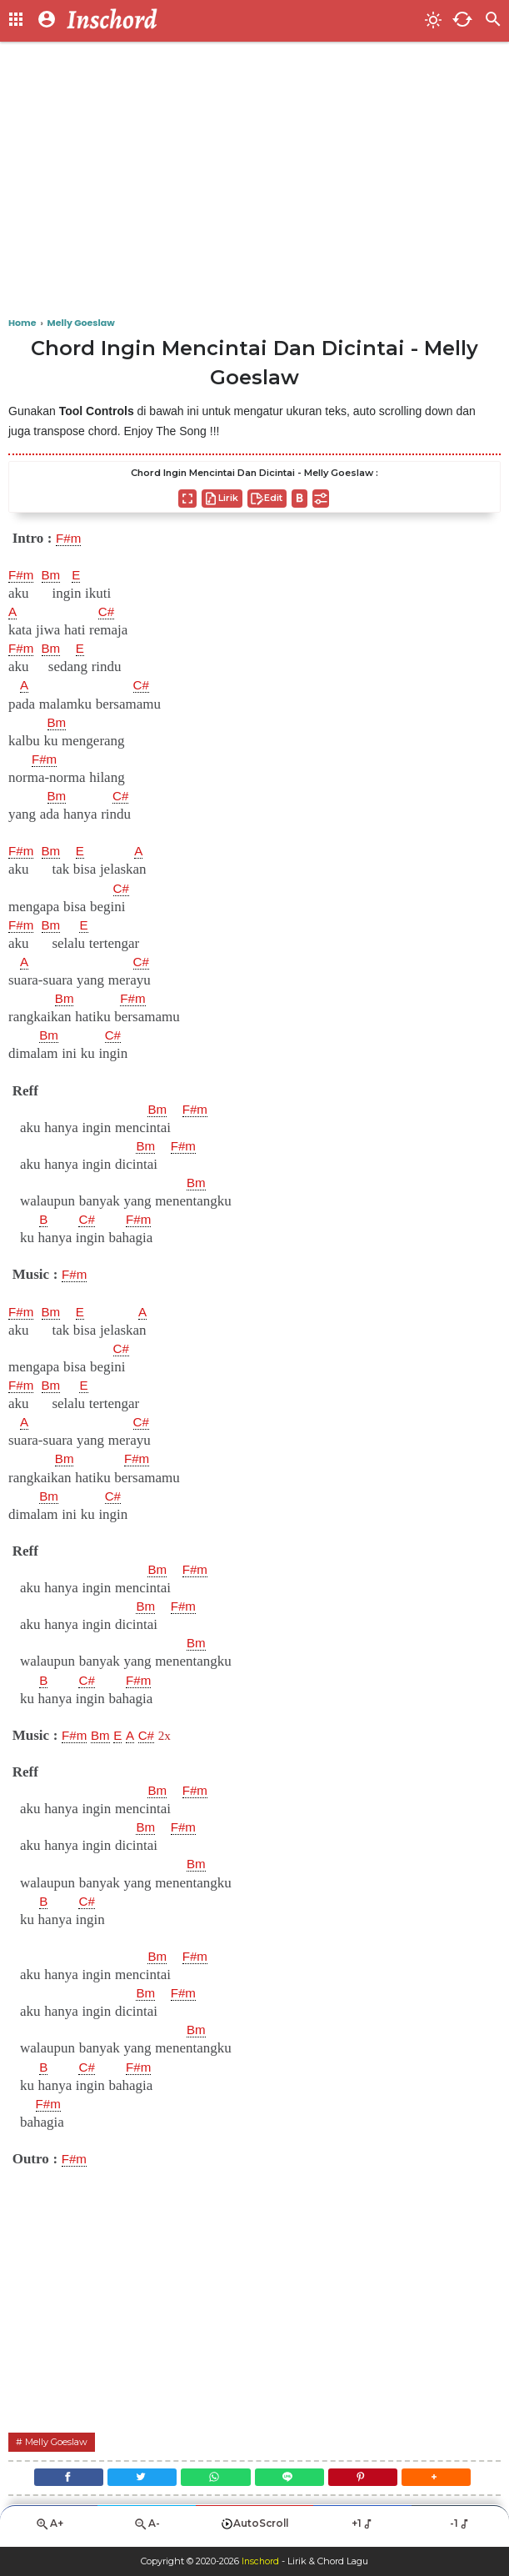 The image size is (509, 2576). Describe the element at coordinates (58, 2479) in the screenshot. I see `[Facebook]` at that location.